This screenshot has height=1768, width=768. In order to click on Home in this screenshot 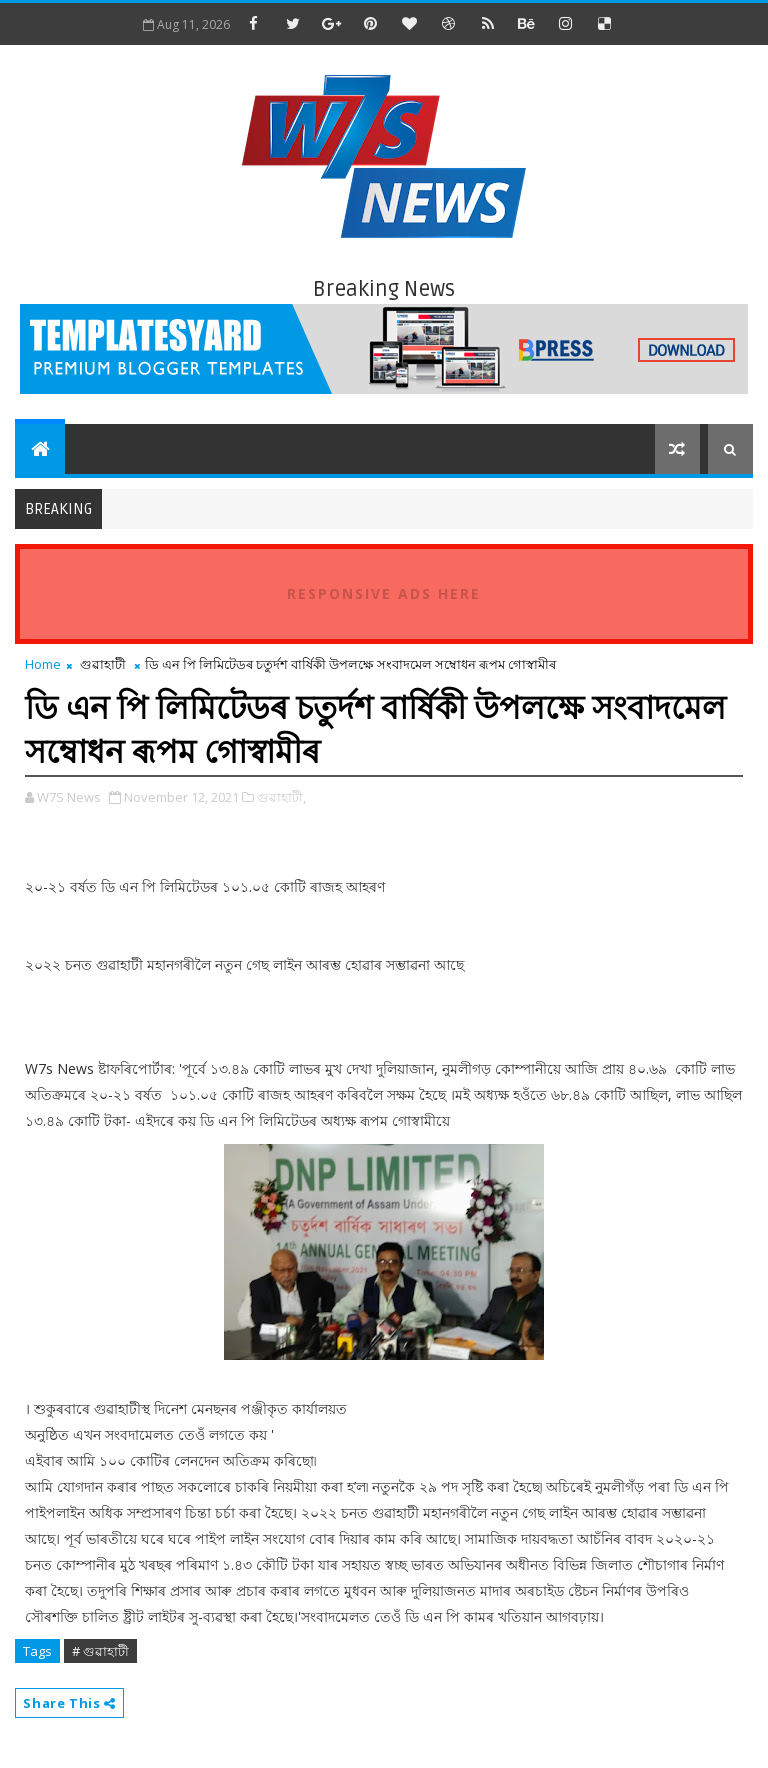, I will do `click(43, 664)`.